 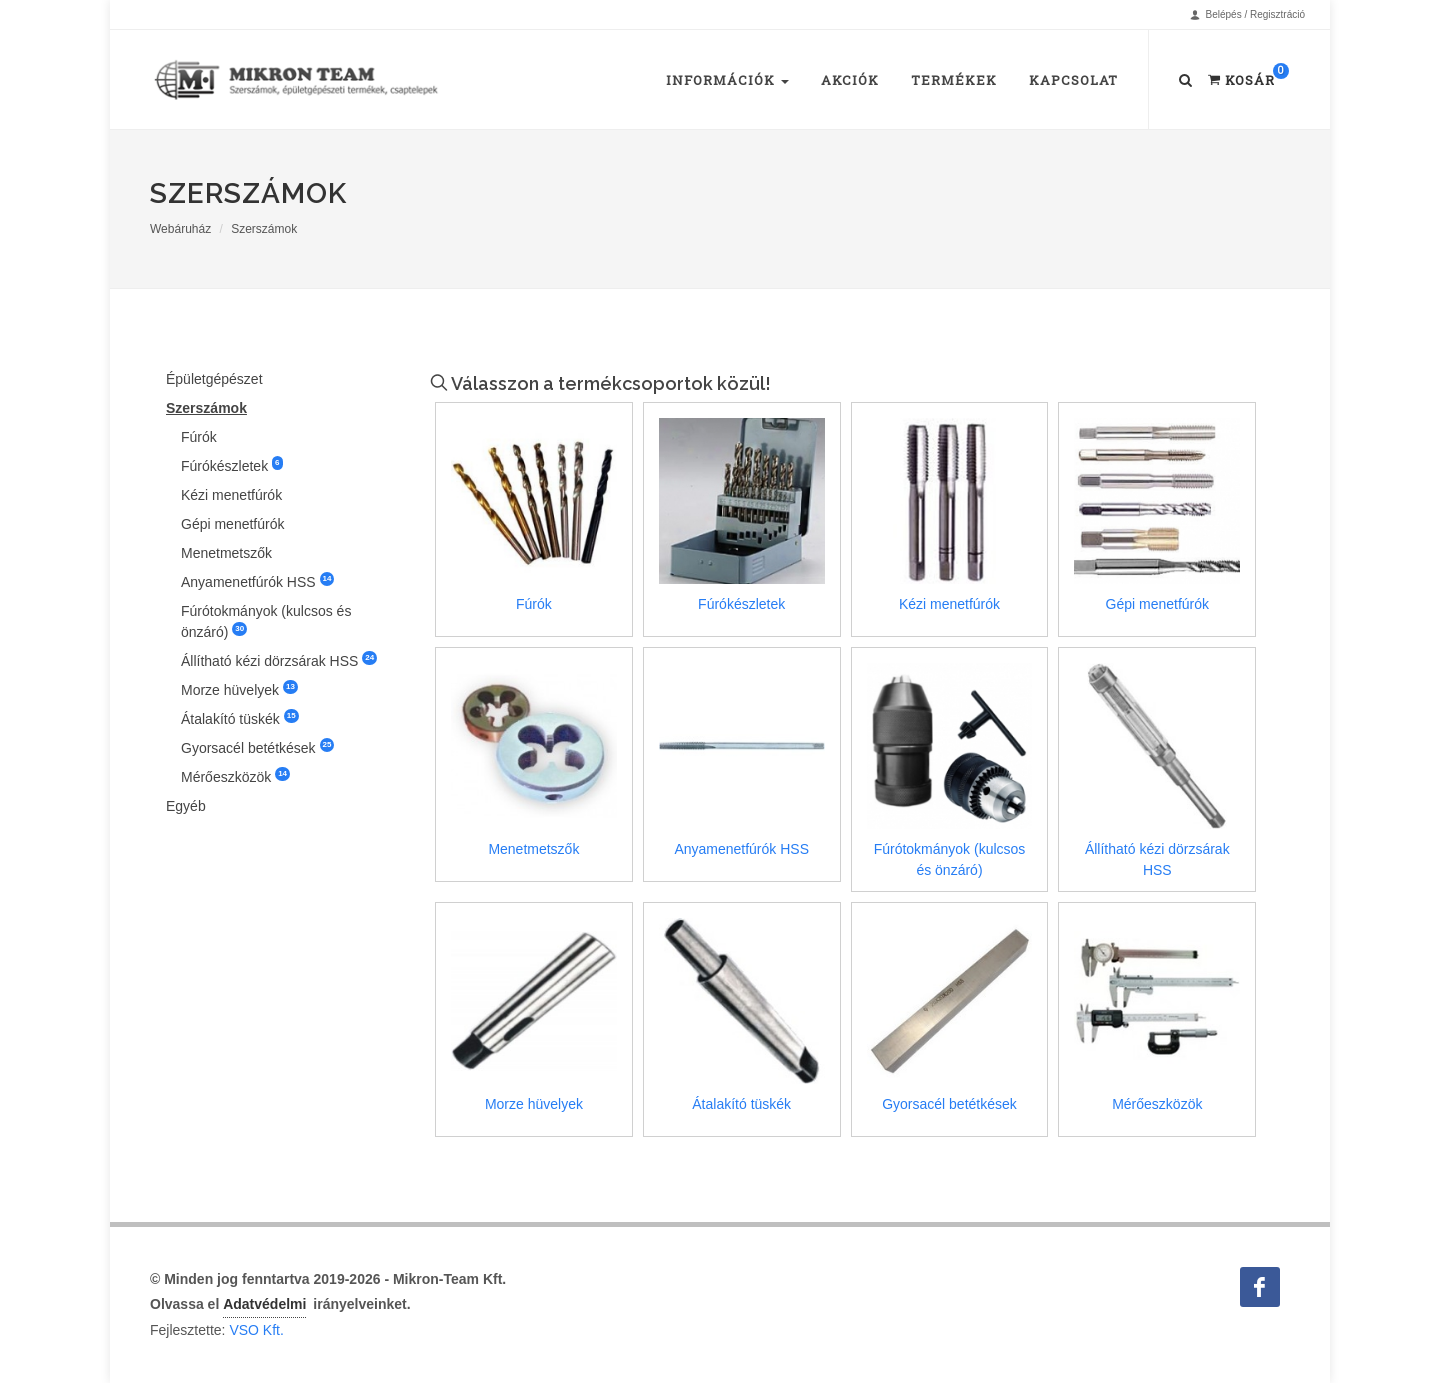 What do you see at coordinates (954, 80) in the screenshot?
I see `Termékek` at bounding box center [954, 80].